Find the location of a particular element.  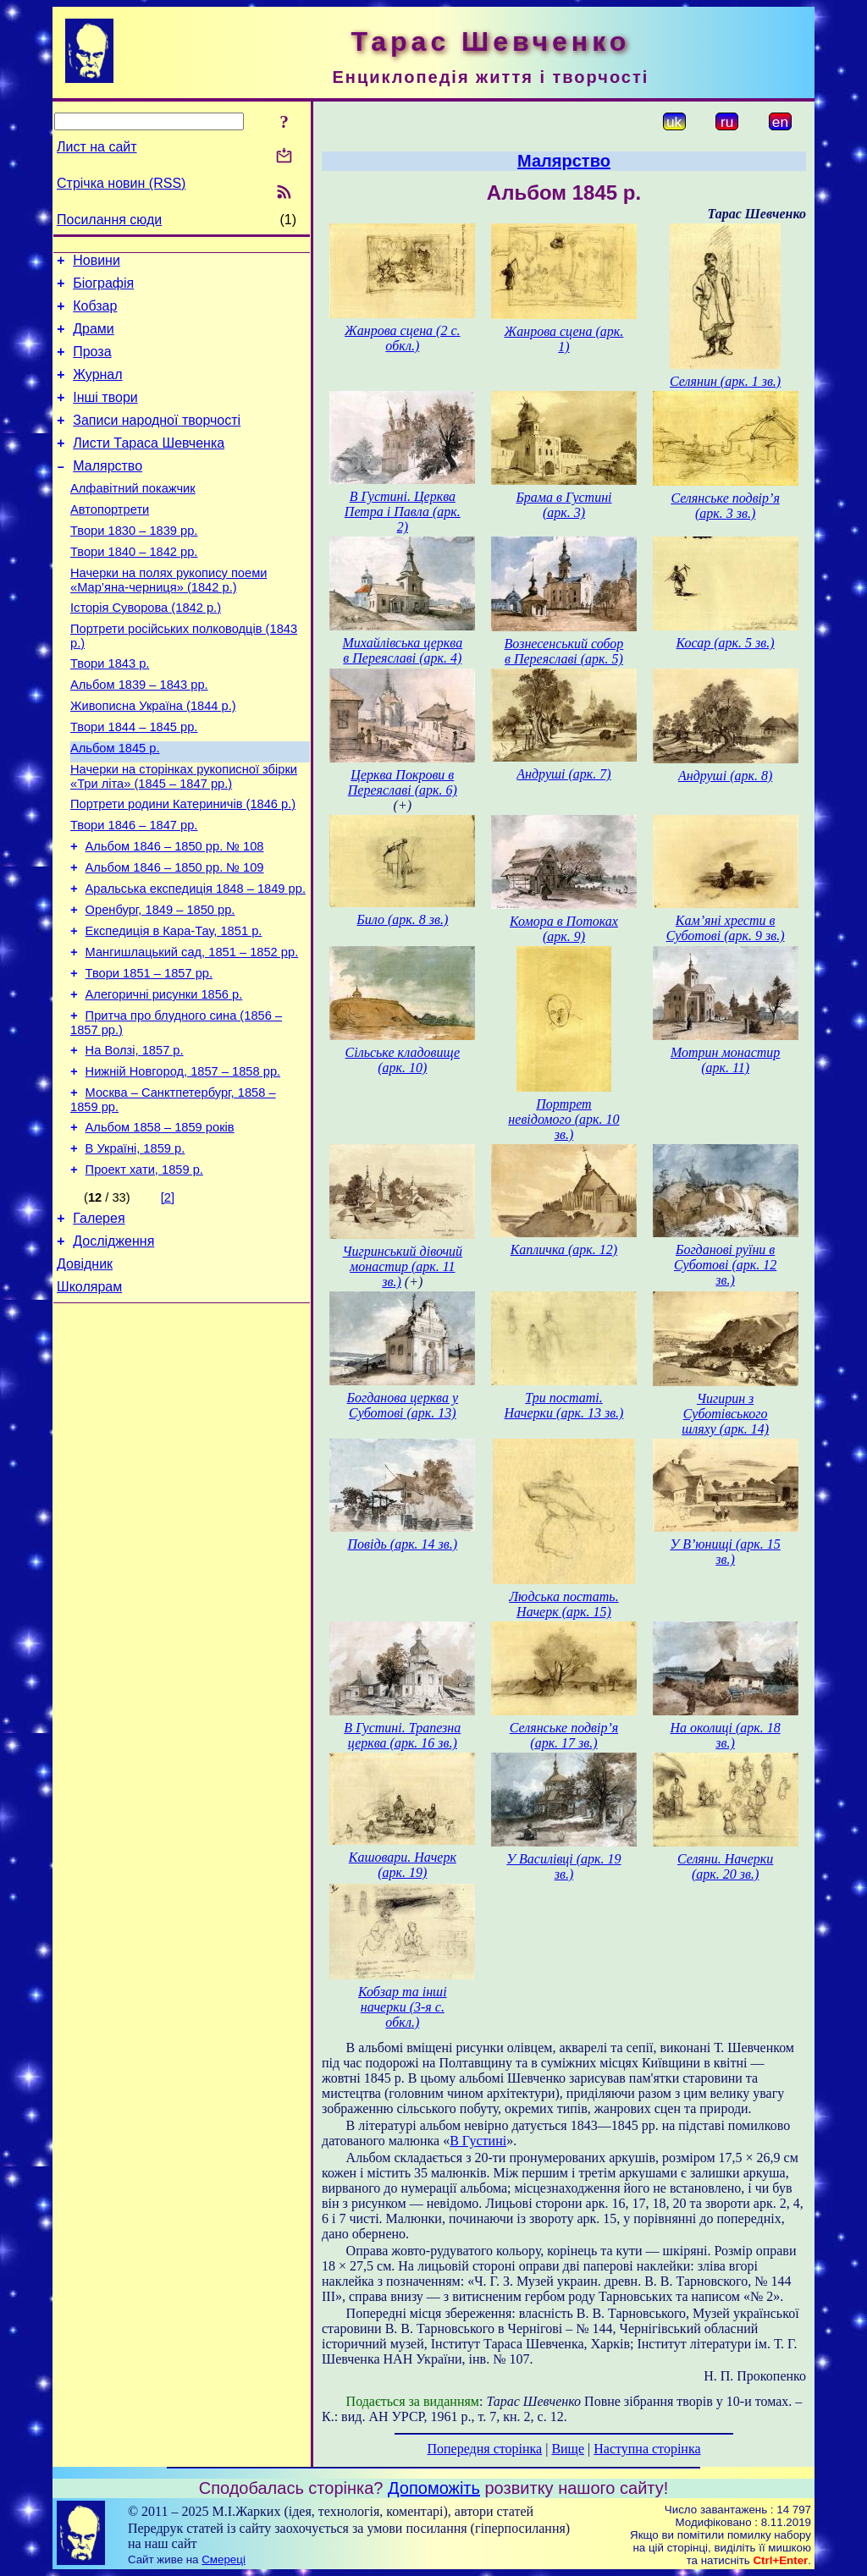

Кобзар is located at coordinates (95, 313).